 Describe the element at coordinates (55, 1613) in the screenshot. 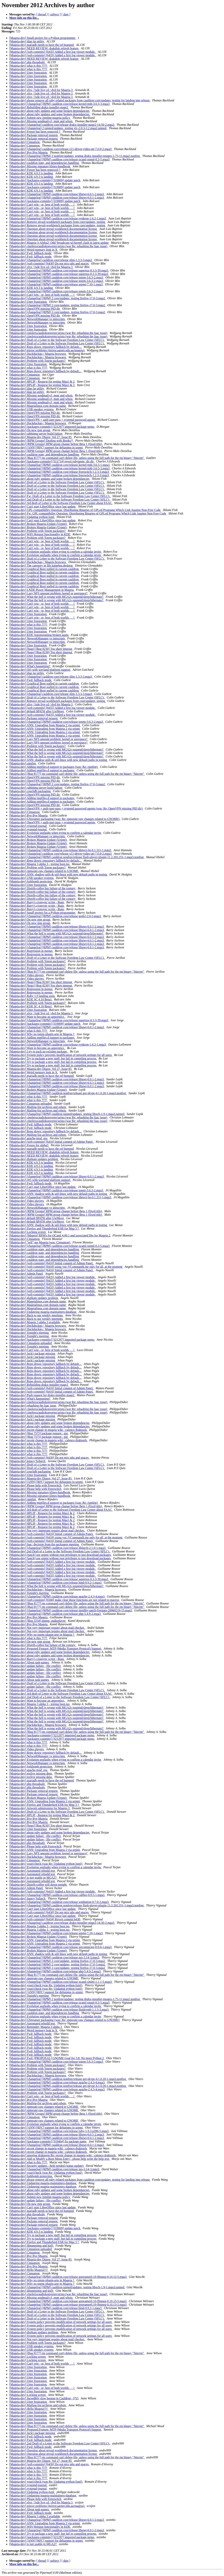

I see `[Mageia-dev] [changelog] [RPM] cauldron core/release php-5.4.9-2.mga3` at that location.